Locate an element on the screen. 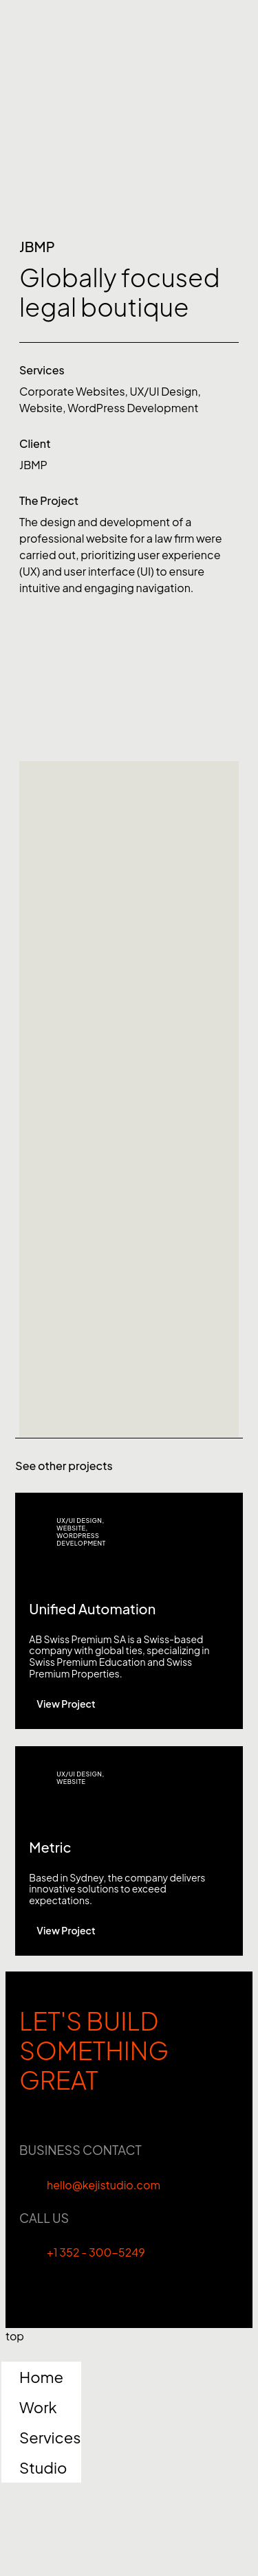  WordPress Development is located at coordinates (132, 407).